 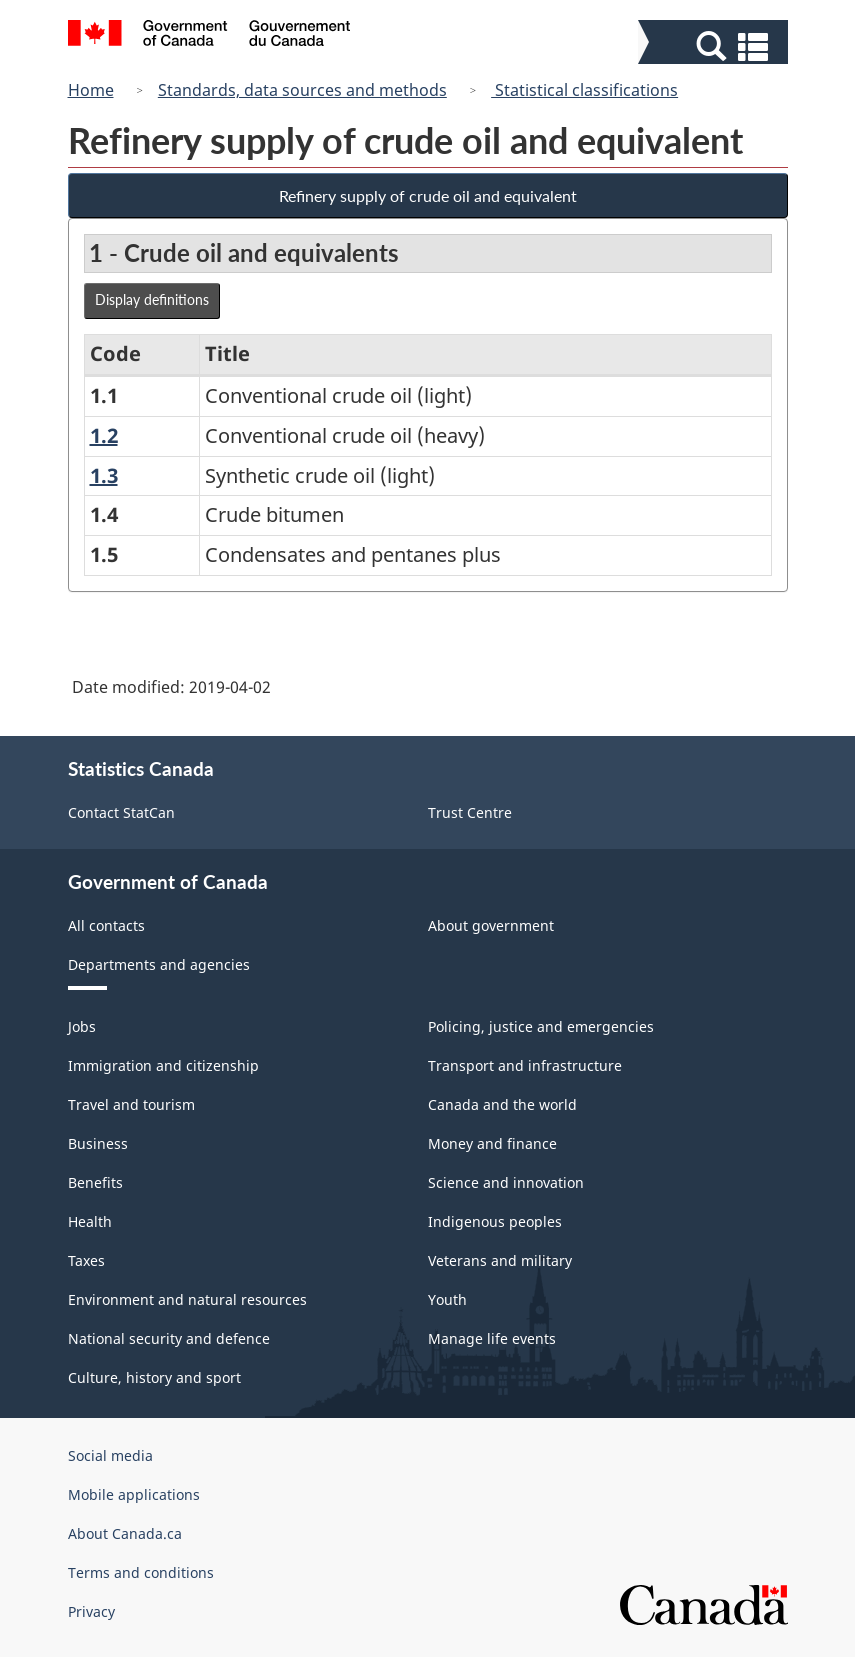 What do you see at coordinates (98, 1143) in the screenshot?
I see `Business` at bounding box center [98, 1143].